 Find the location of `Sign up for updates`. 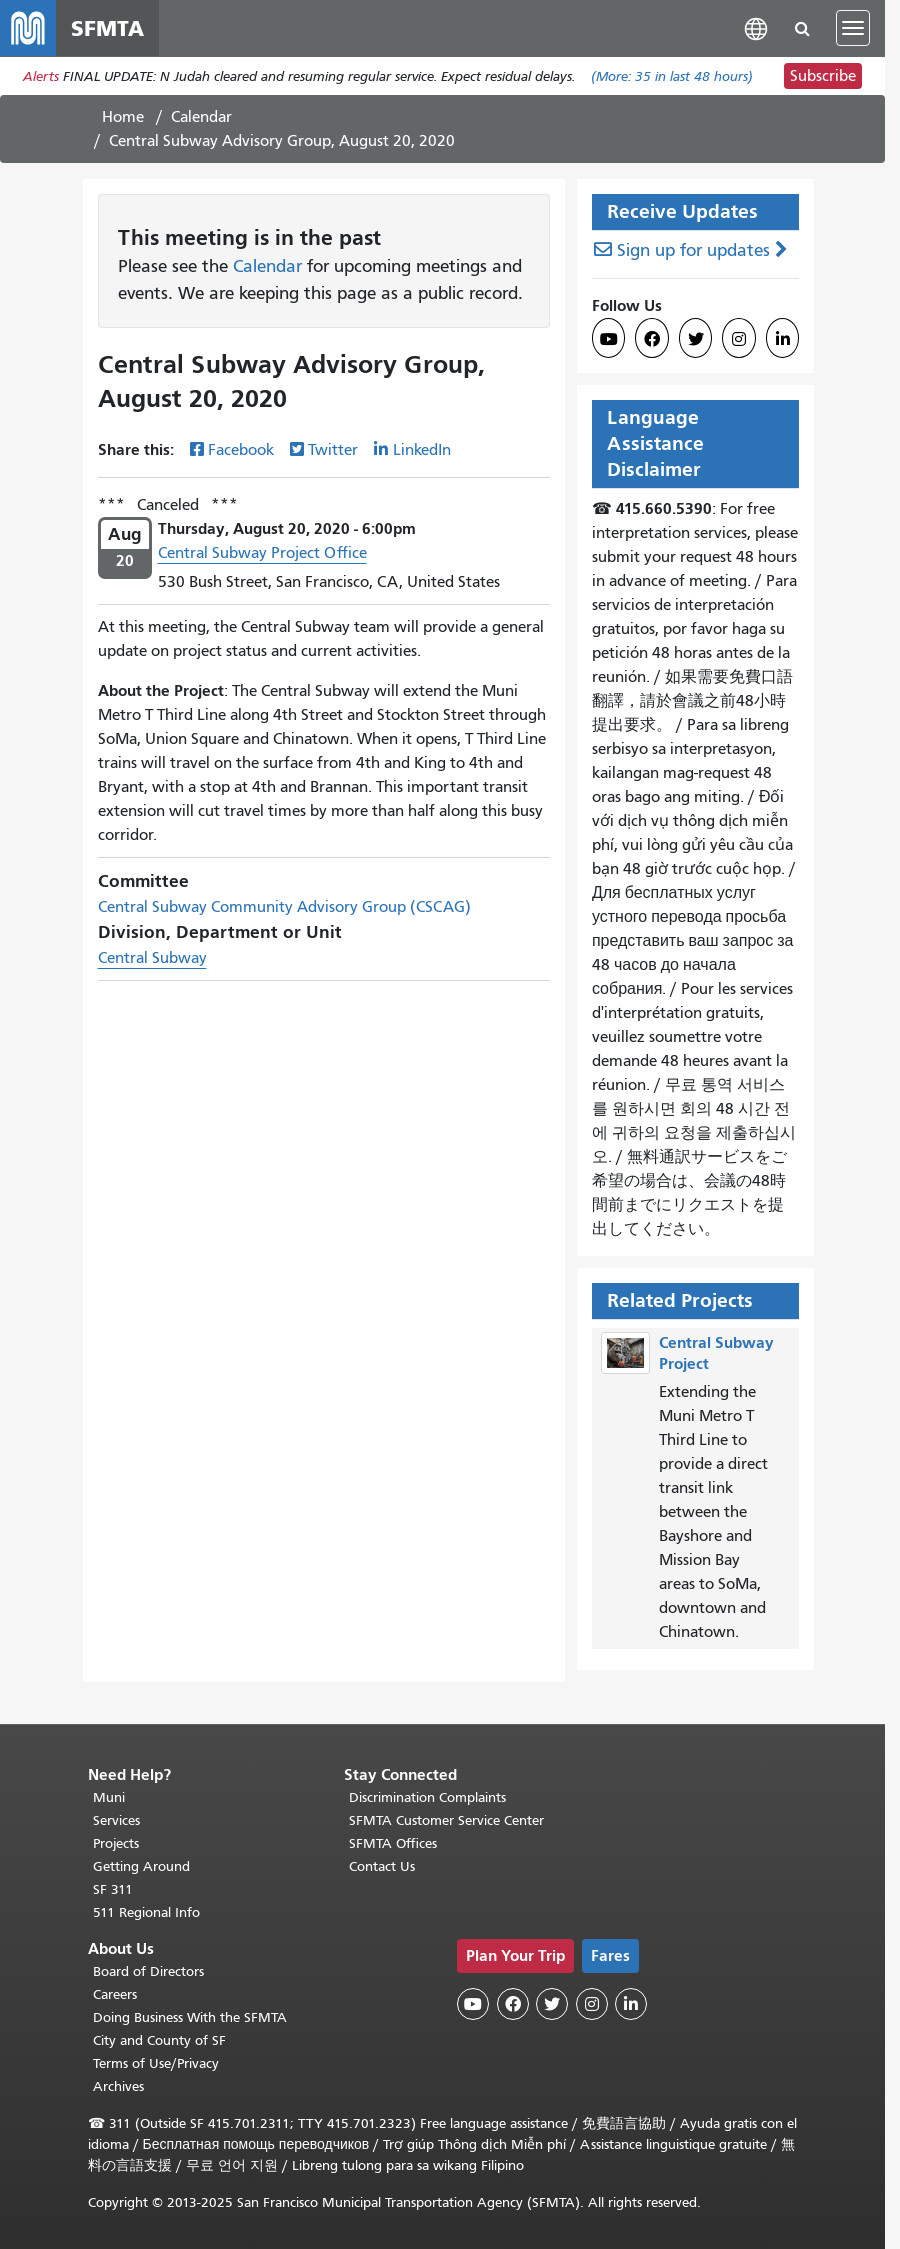

Sign up for updates is located at coordinates (693, 250).